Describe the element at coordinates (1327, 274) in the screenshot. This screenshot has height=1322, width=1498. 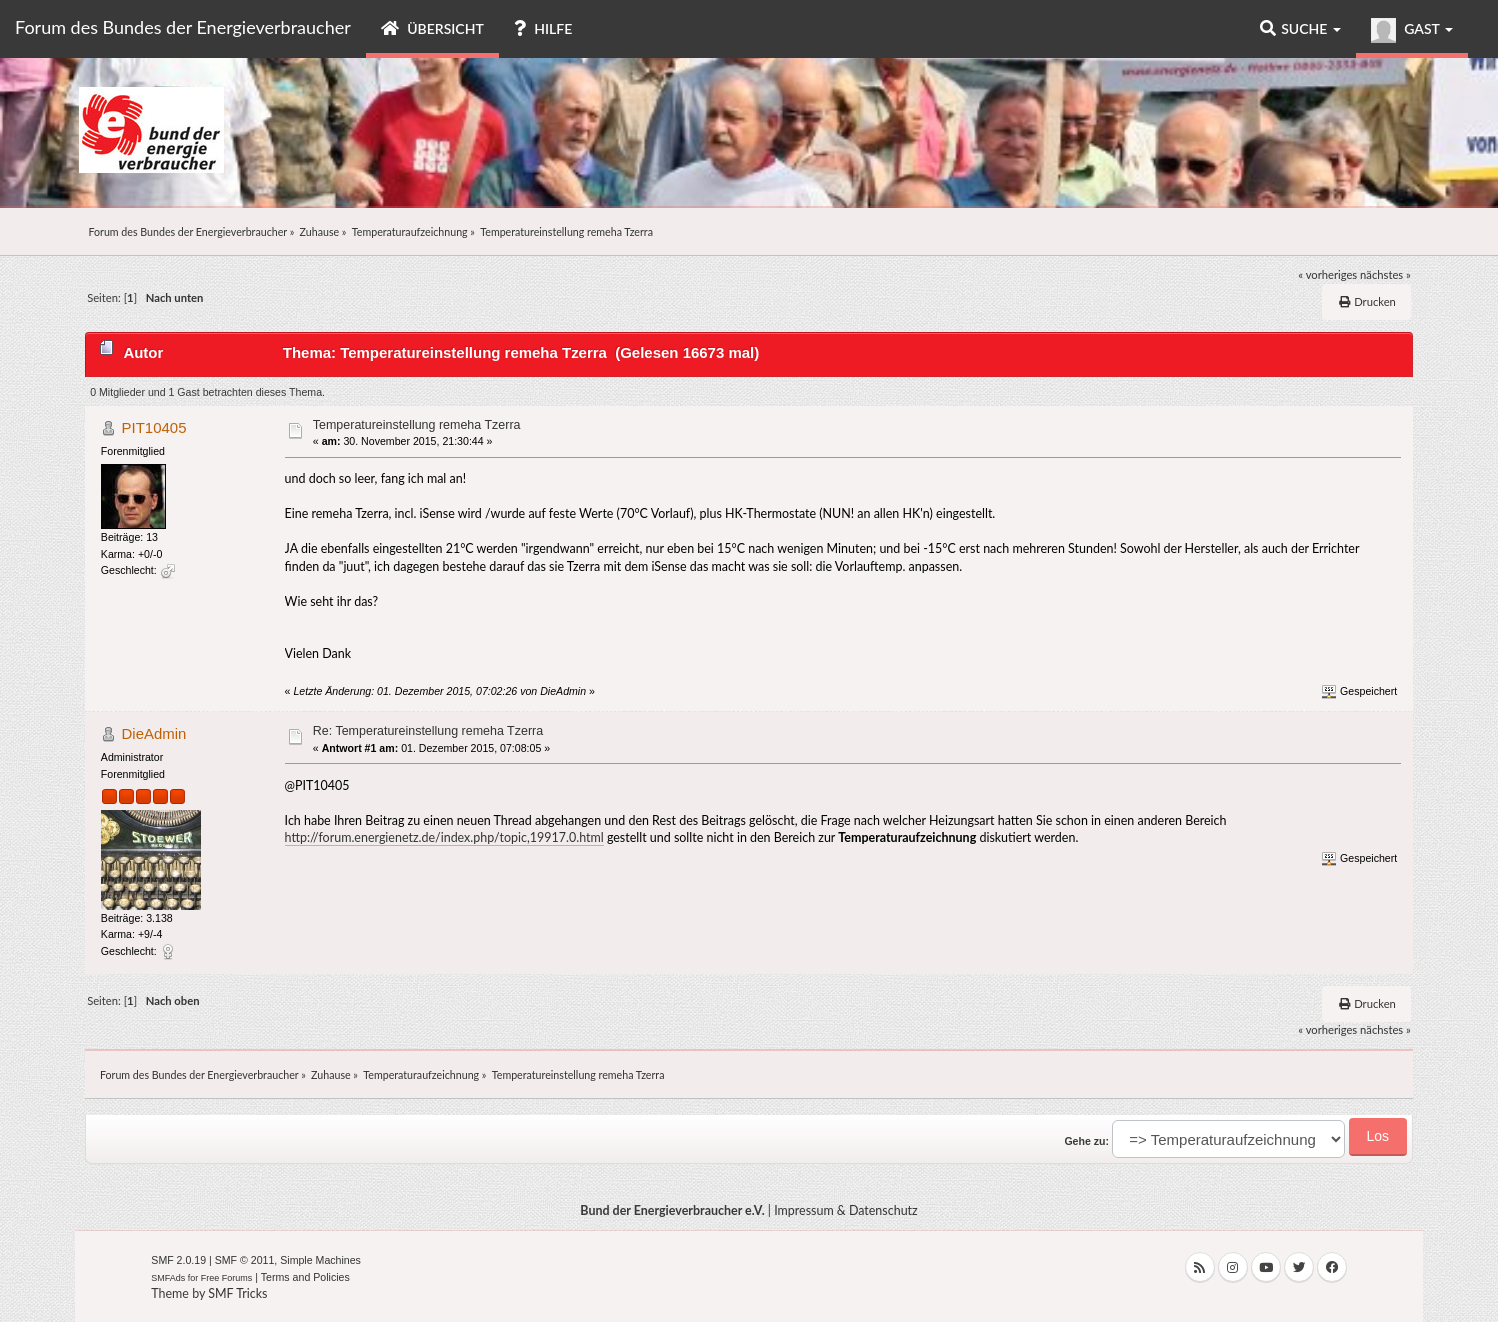
I see `« vorheriges` at that location.